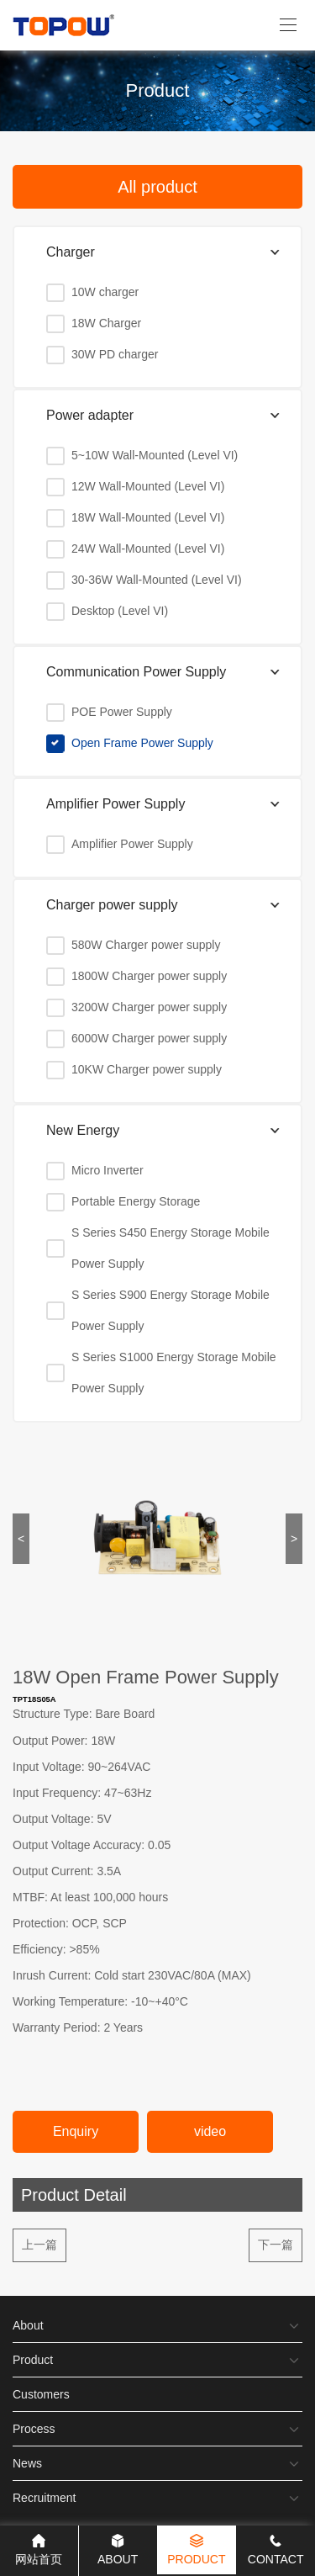 This screenshot has height=2576, width=315. What do you see at coordinates (145, 944) in the screenshot?
I see `580W Charger power supply` at bounding box center [145, 944].